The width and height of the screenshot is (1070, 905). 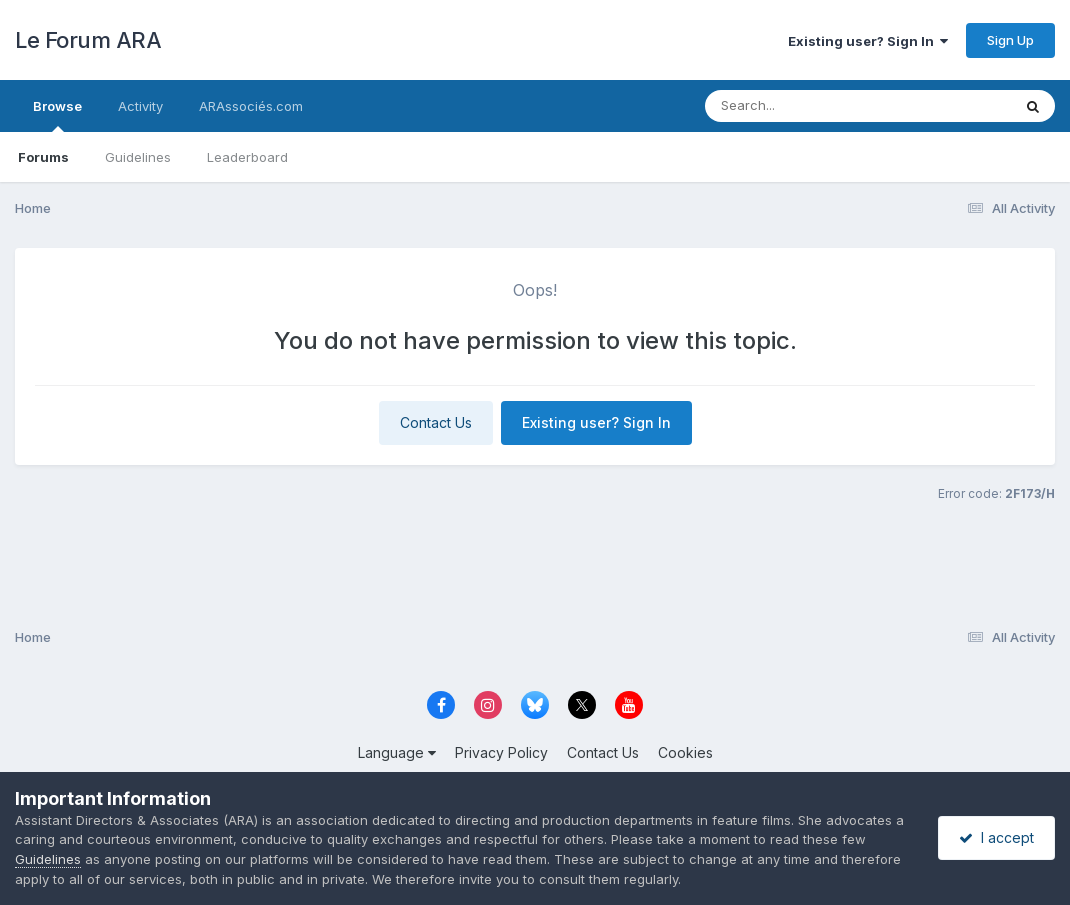 What do you see at coordinates (436, 422) in the screenshot?
I see `Contact Us` at bounding box center [436, 422].